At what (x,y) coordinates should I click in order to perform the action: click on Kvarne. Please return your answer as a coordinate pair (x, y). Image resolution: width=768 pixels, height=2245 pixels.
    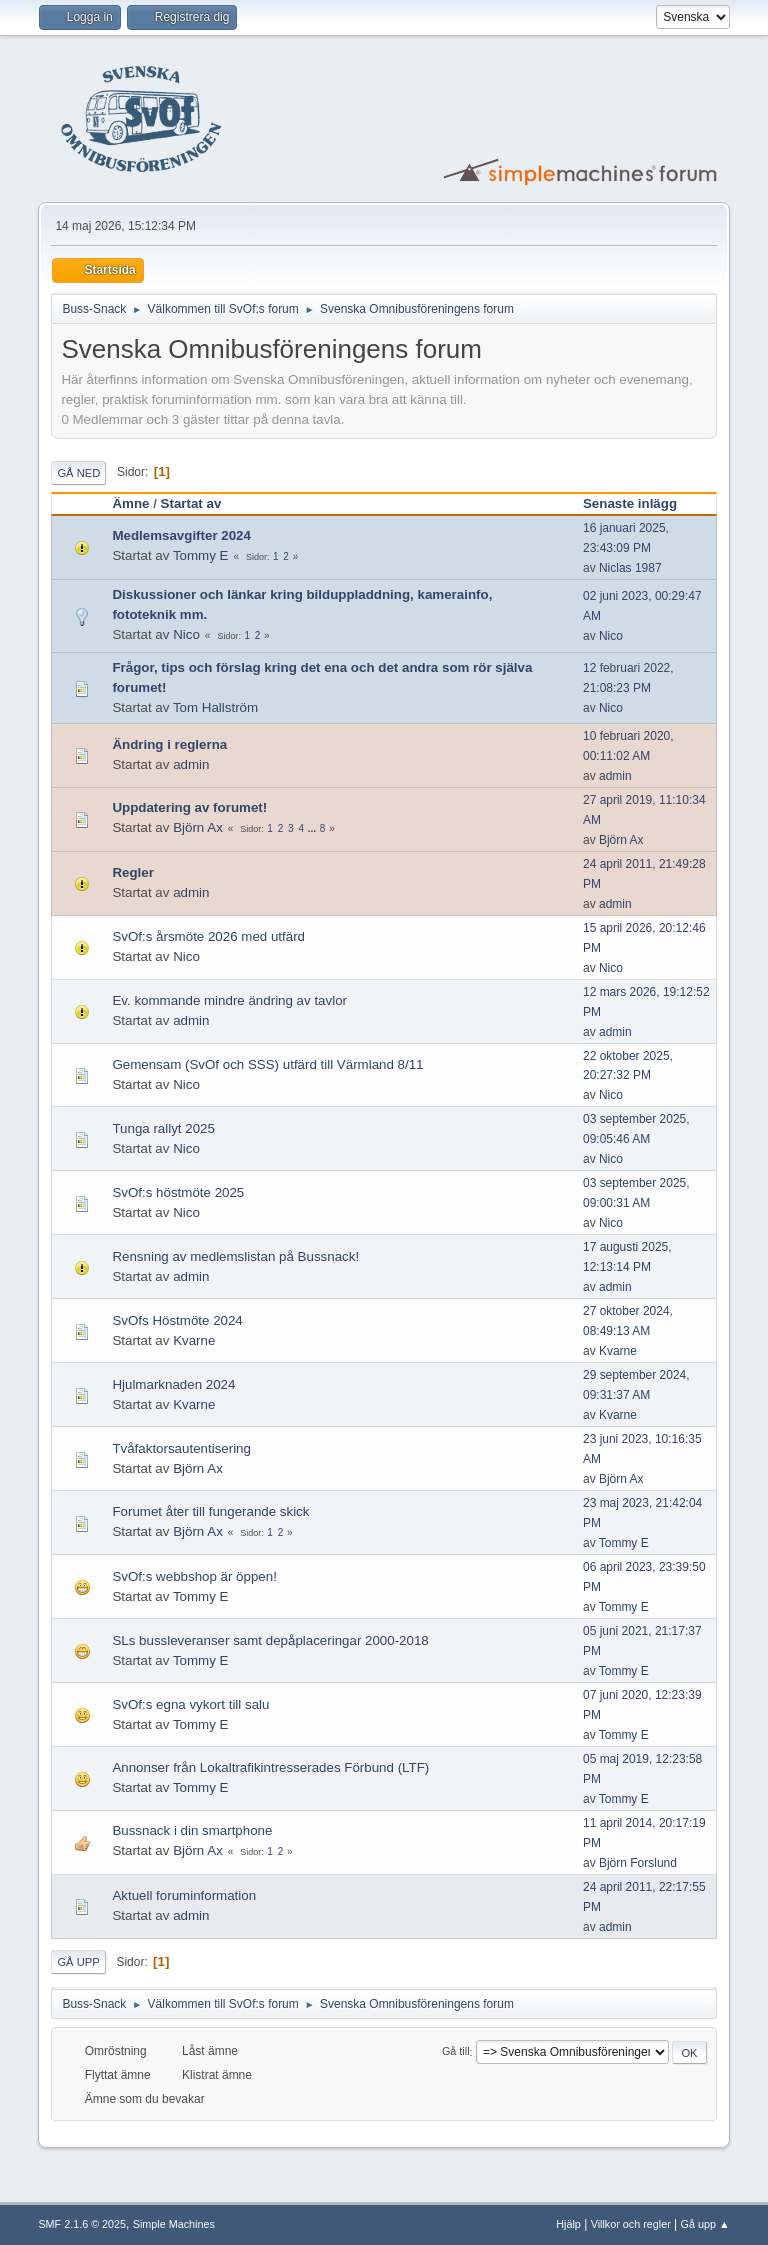
    Looking at the image, I should click on (194, 1340).